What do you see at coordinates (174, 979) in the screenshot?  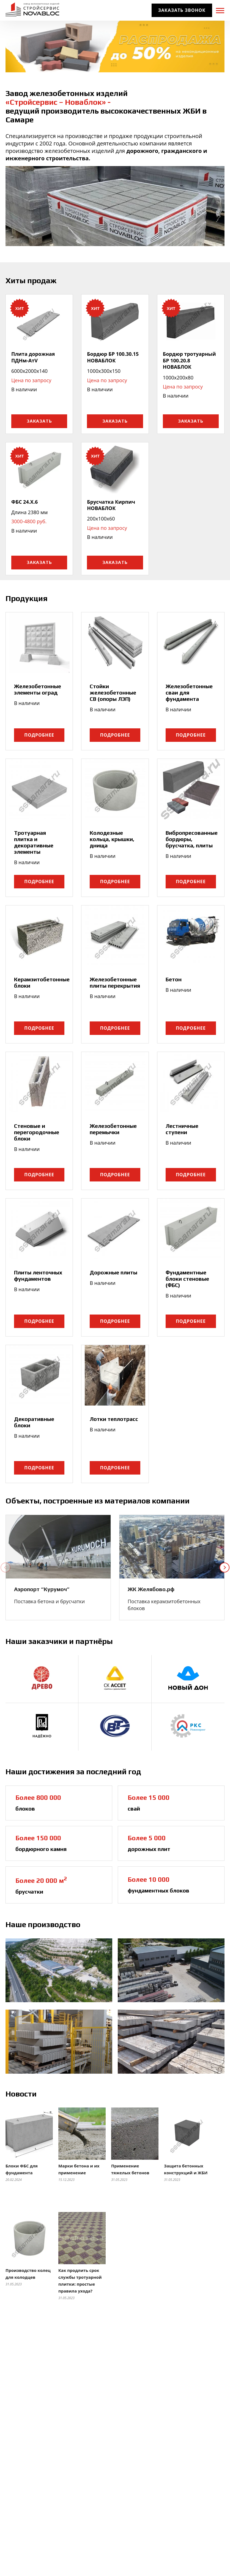 I see `Бетон` at bounding box center [174, 979].